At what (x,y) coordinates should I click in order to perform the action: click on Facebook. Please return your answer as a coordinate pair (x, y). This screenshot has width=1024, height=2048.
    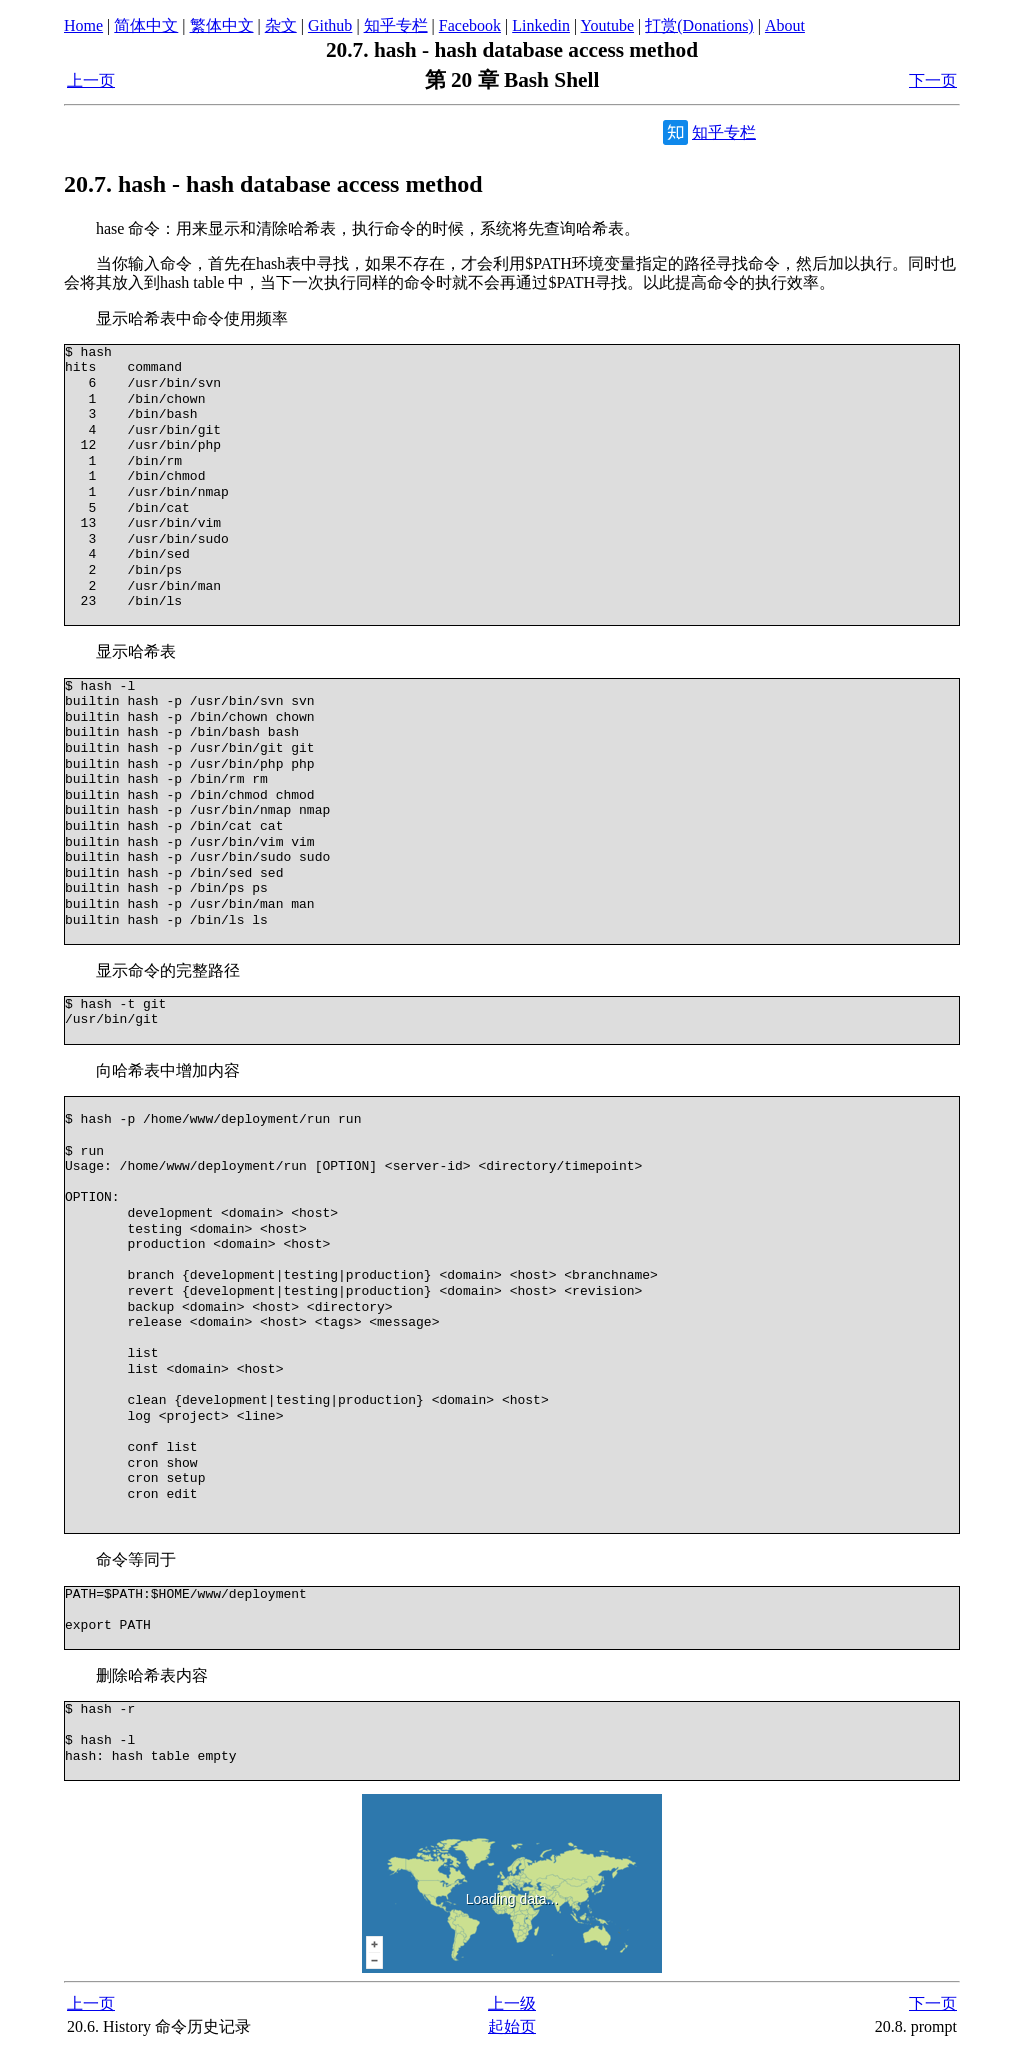
    Looking at the image, I should click on (470, 25).